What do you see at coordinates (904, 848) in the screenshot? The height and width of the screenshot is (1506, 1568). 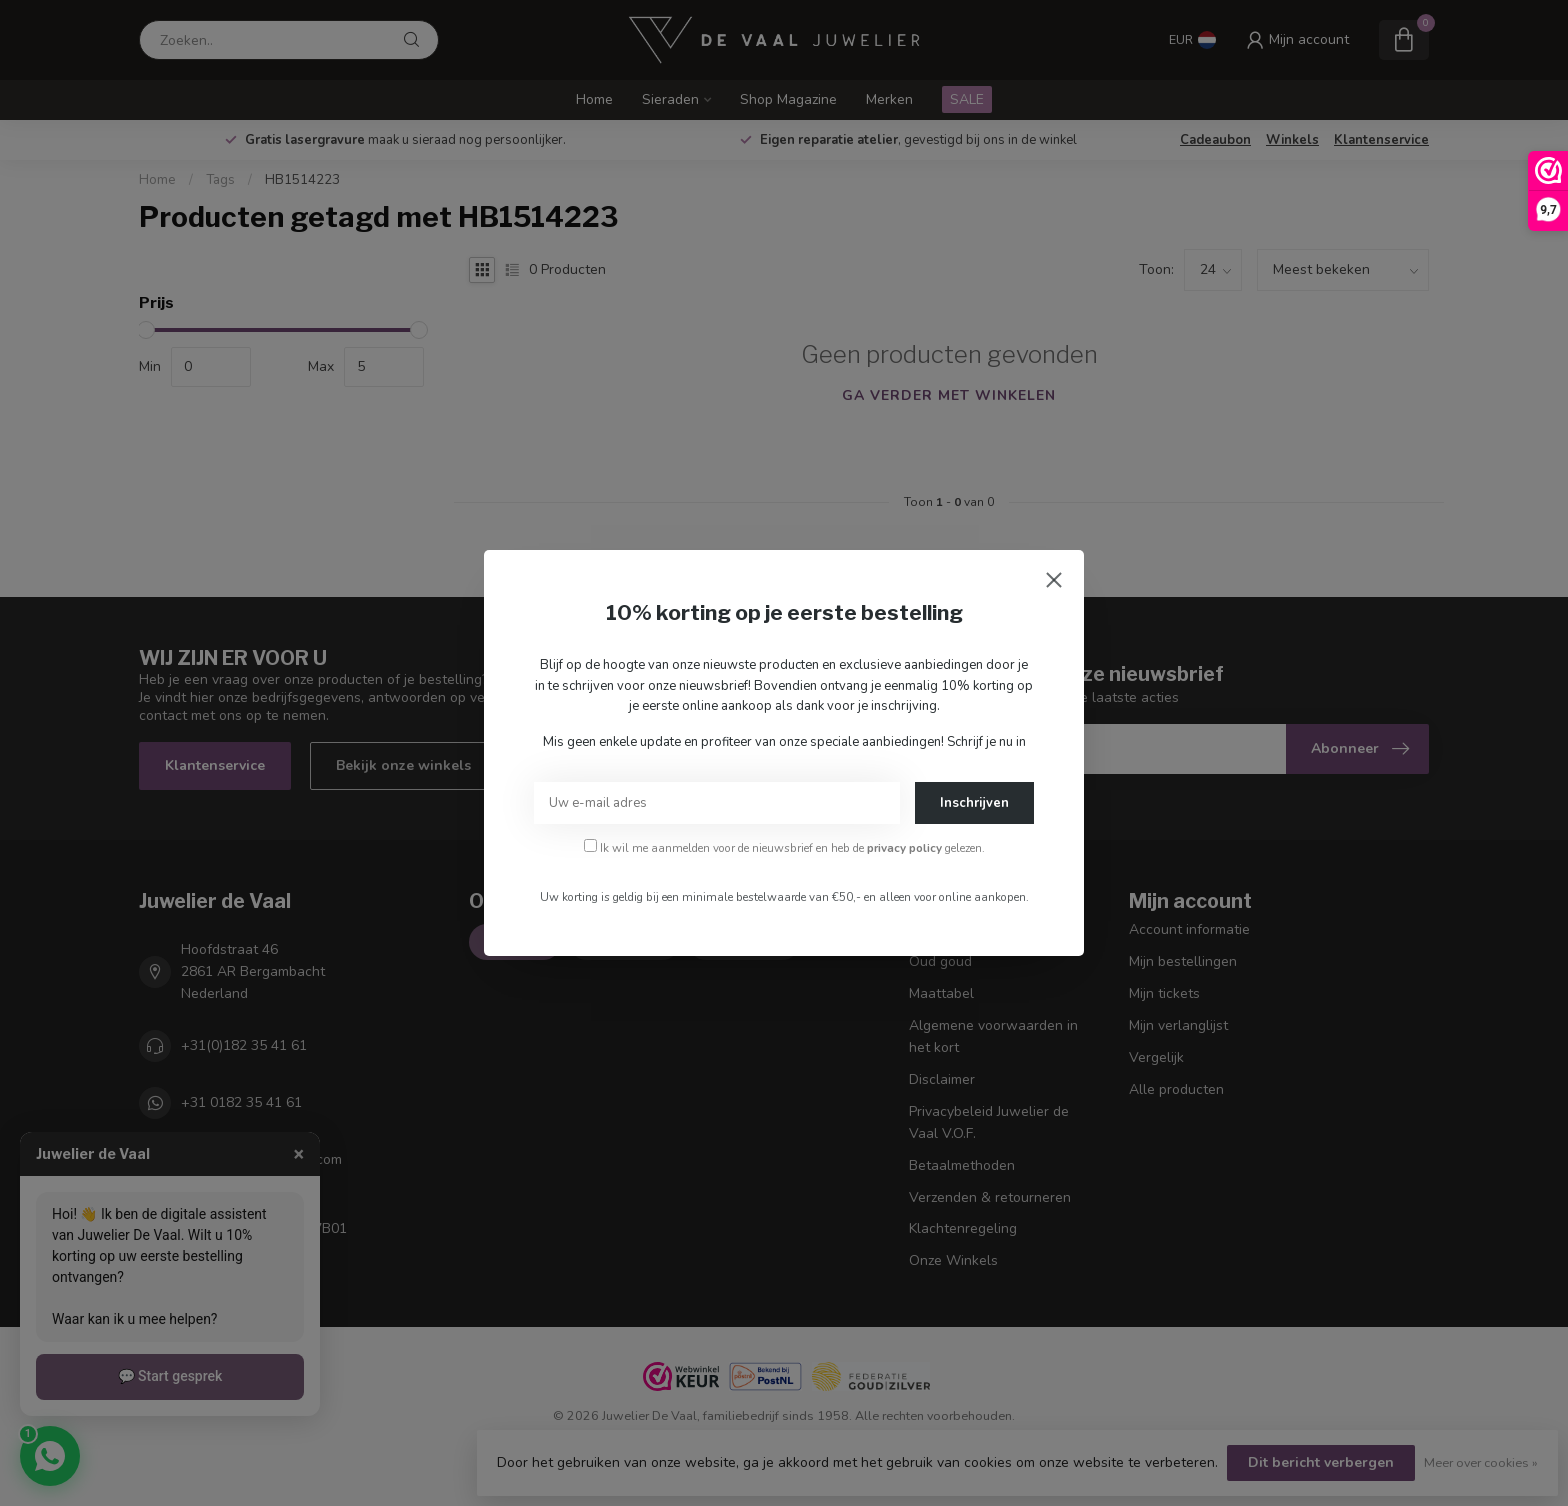 I see `privacy policy` at bounding box center [904, 848].